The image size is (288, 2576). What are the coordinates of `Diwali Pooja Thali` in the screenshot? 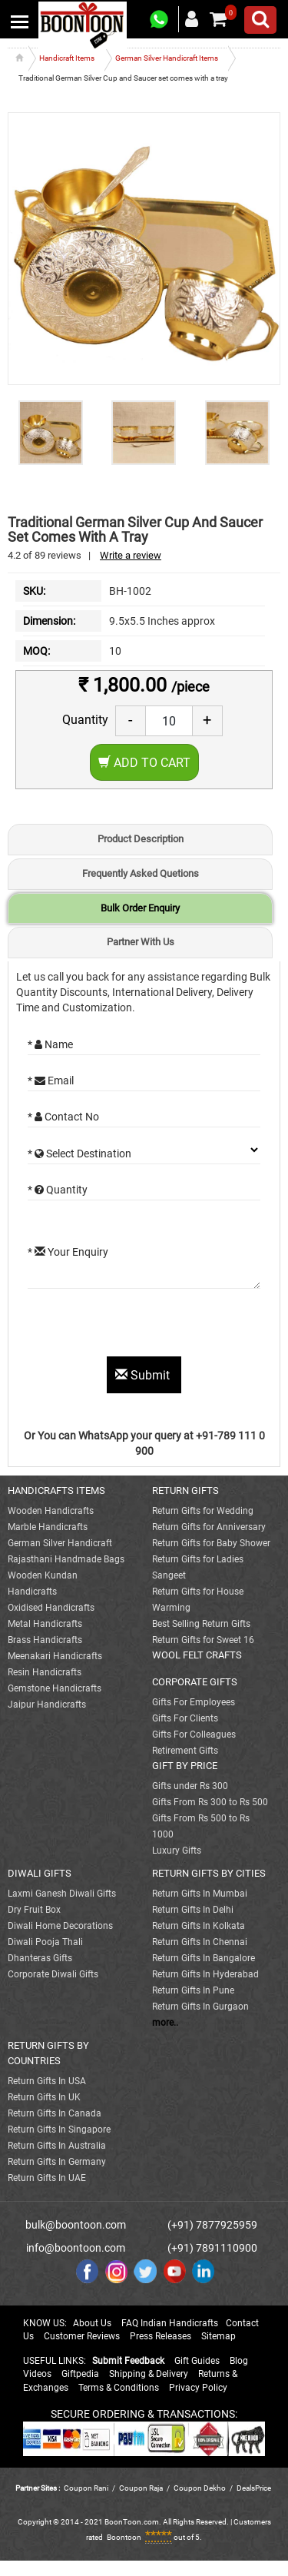 It's located at (45, 1942).